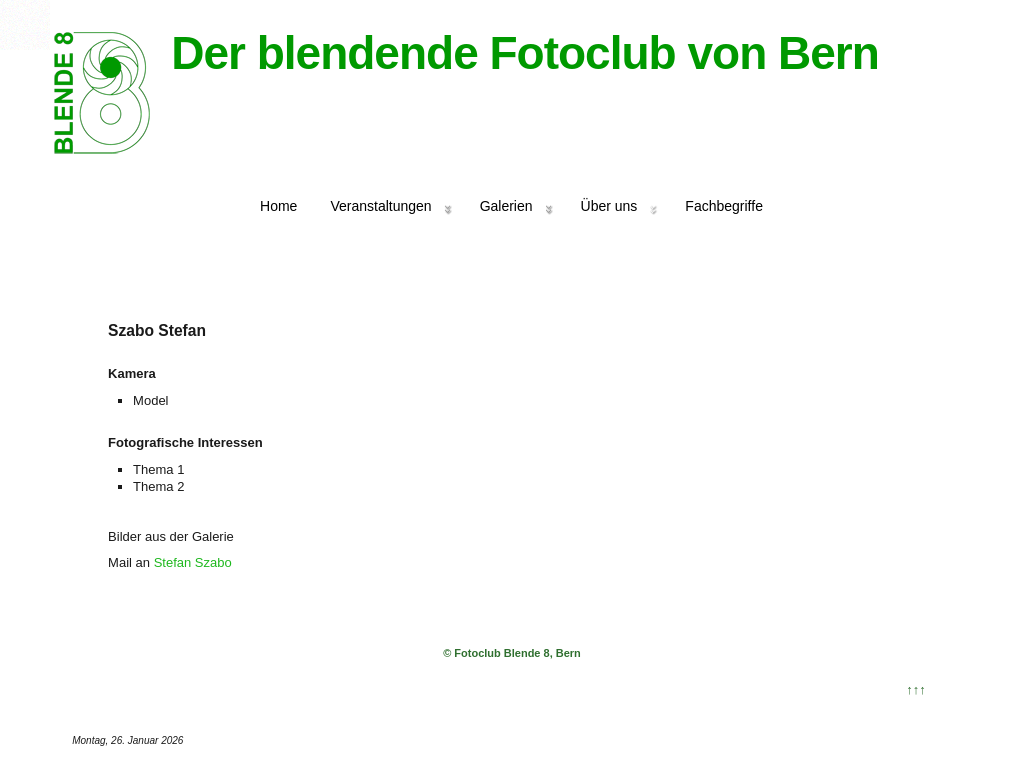  I want to click on Stefan Szabo, so click(193, 562).